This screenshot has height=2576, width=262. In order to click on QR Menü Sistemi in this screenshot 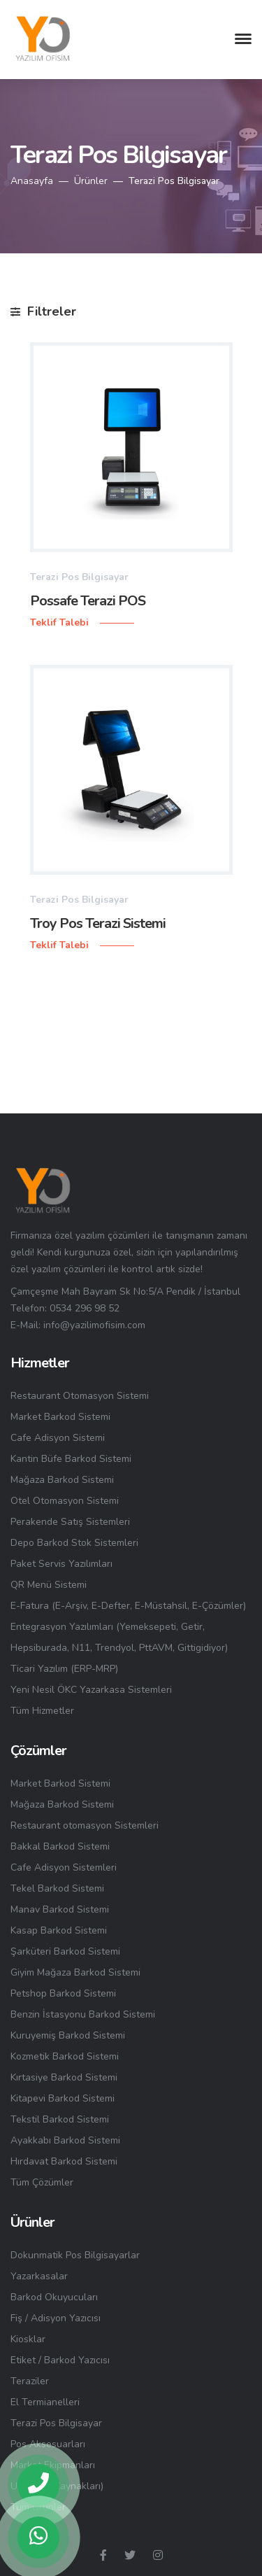, I will do `click(48, 1584)`.